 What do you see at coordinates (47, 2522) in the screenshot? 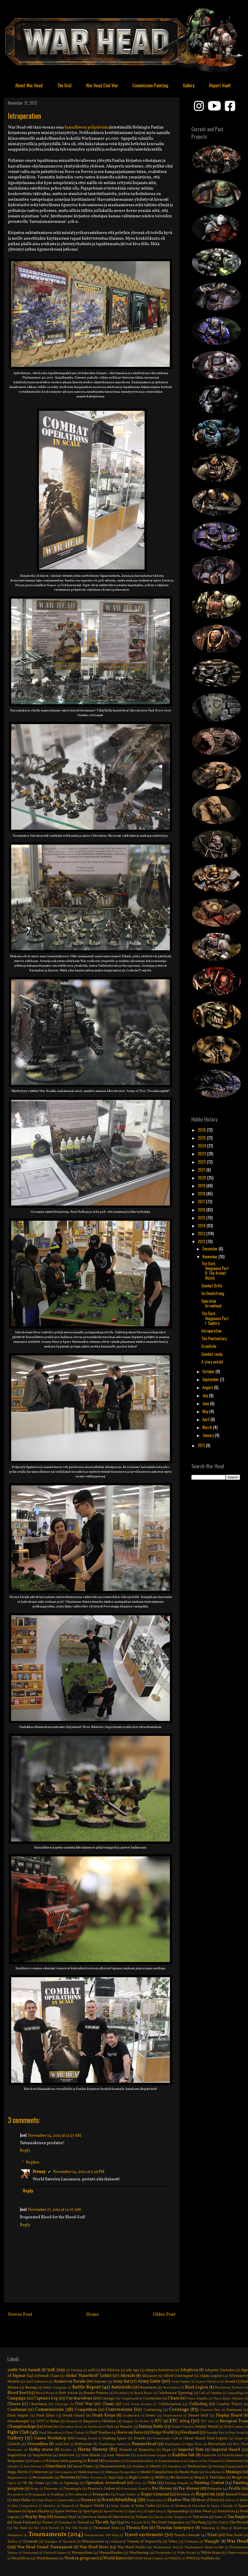
I see `Teaser` at bounding box center [47, 2522].